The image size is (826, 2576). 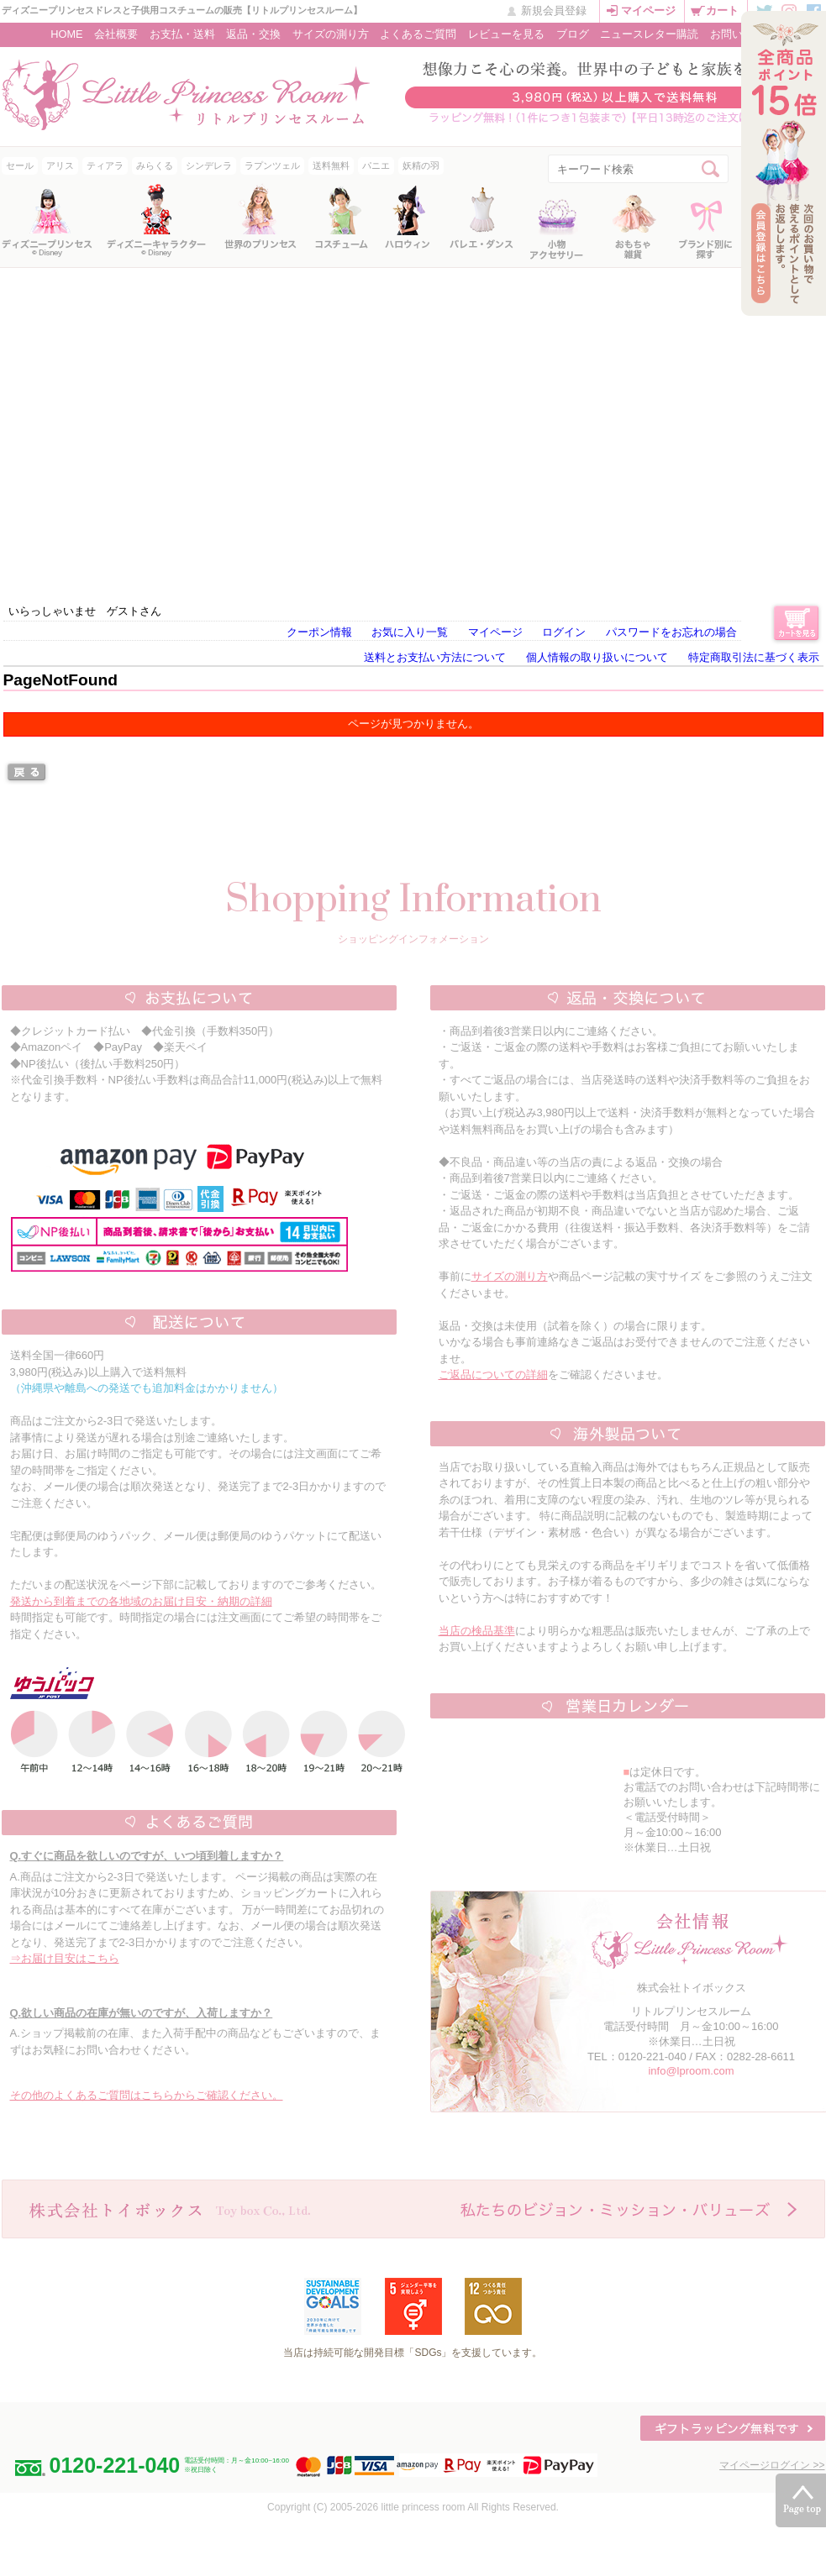 What do you see at coordinates (146, 2095) in the screenshot?
I see `その他のよくあるご質問はこちらからご確認ください。` at bounding box center [146, 2095].